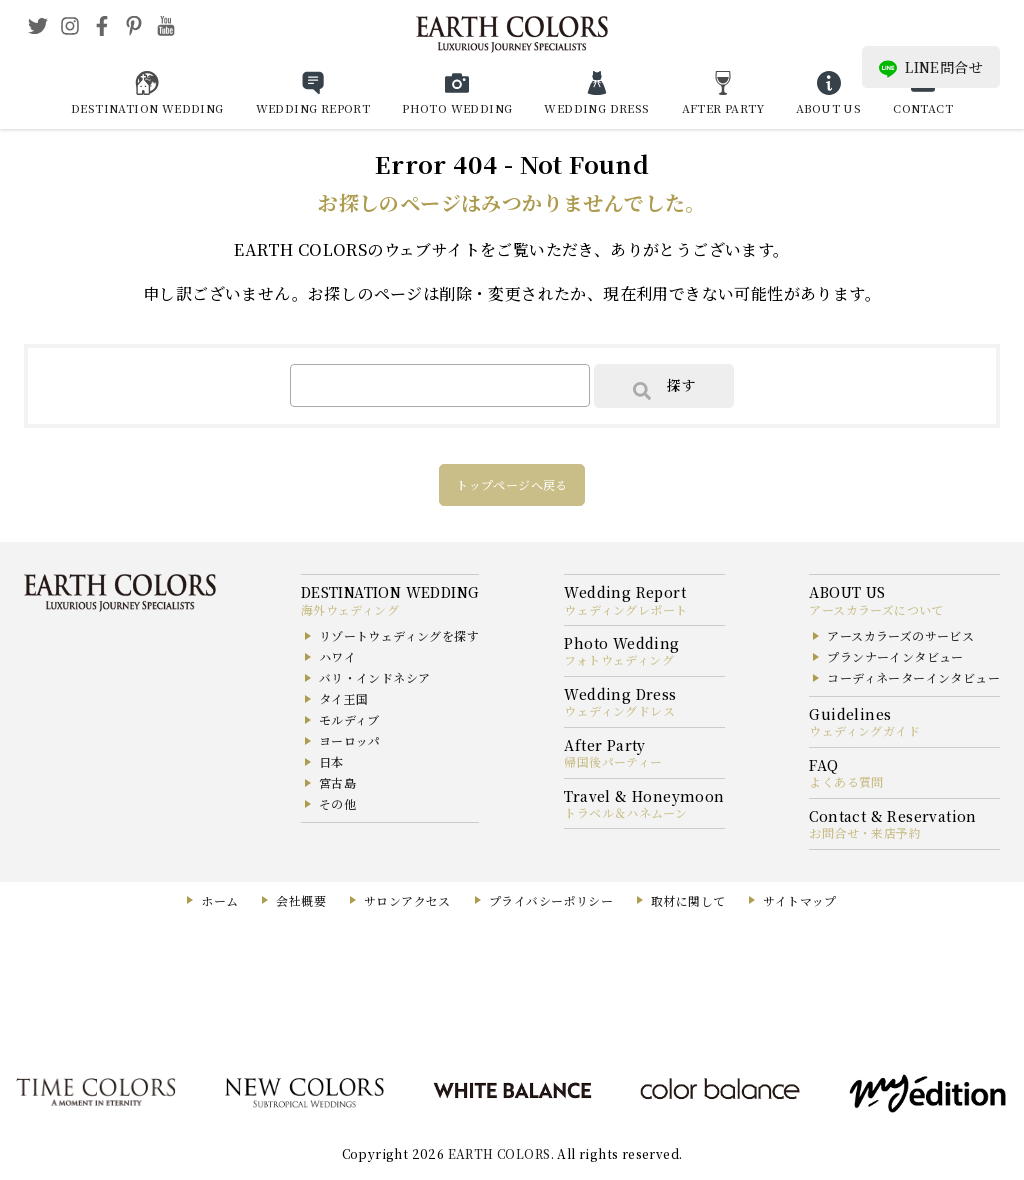 This screenshot has height=1180, width=1024. What do you see at coordinates (613, 761) in the screenshot?
I see `帰国後パーティー` at bounding box center [613, 761].